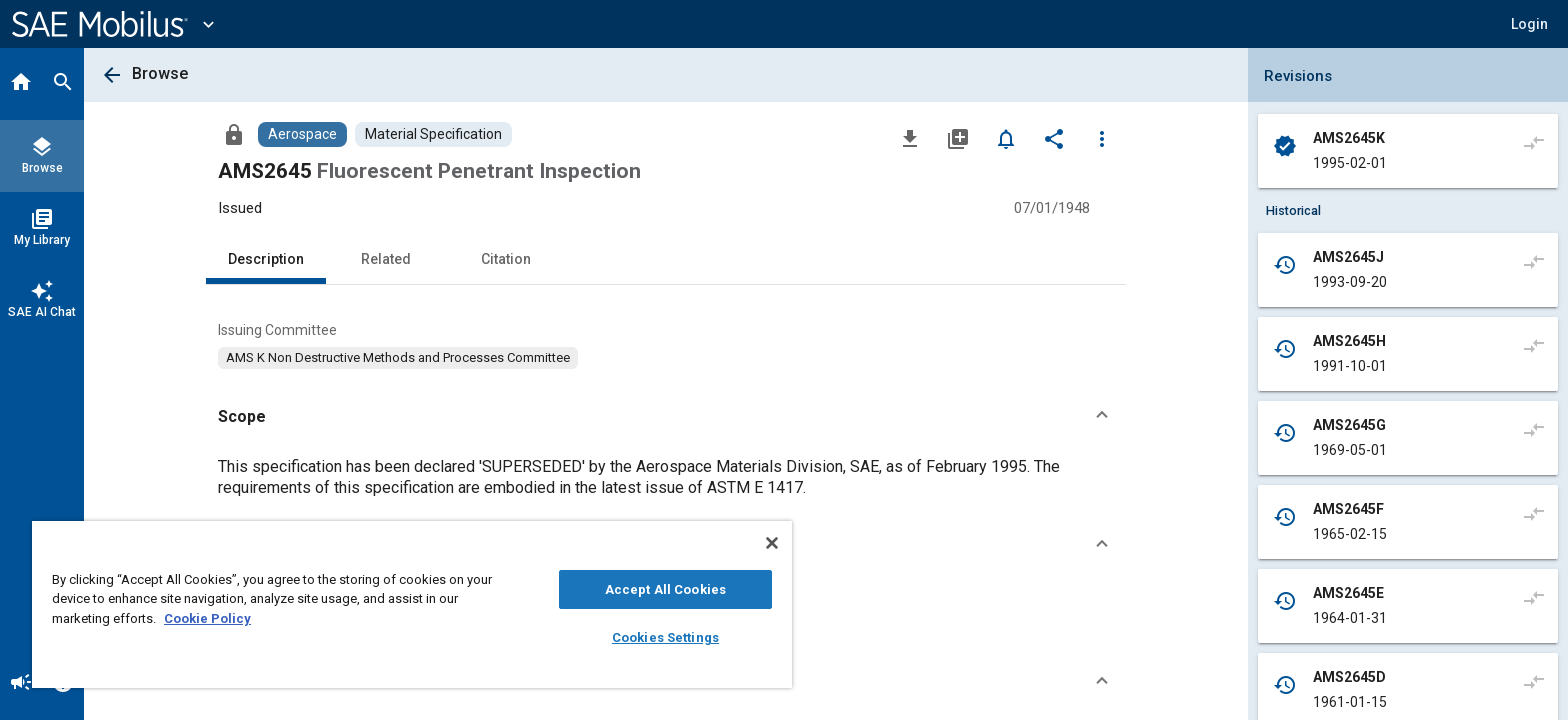  What do you see at coordinates (1006, 138) in the screenshot?
I see `[Set Alert]` at bounding box center [1006, 138].